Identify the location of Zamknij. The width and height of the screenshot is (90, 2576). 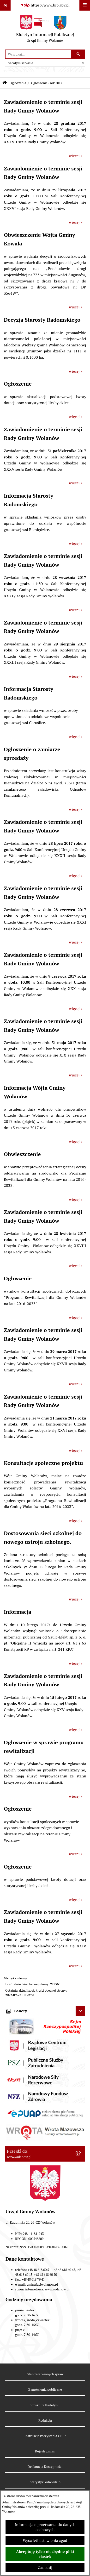
(45, 2567).